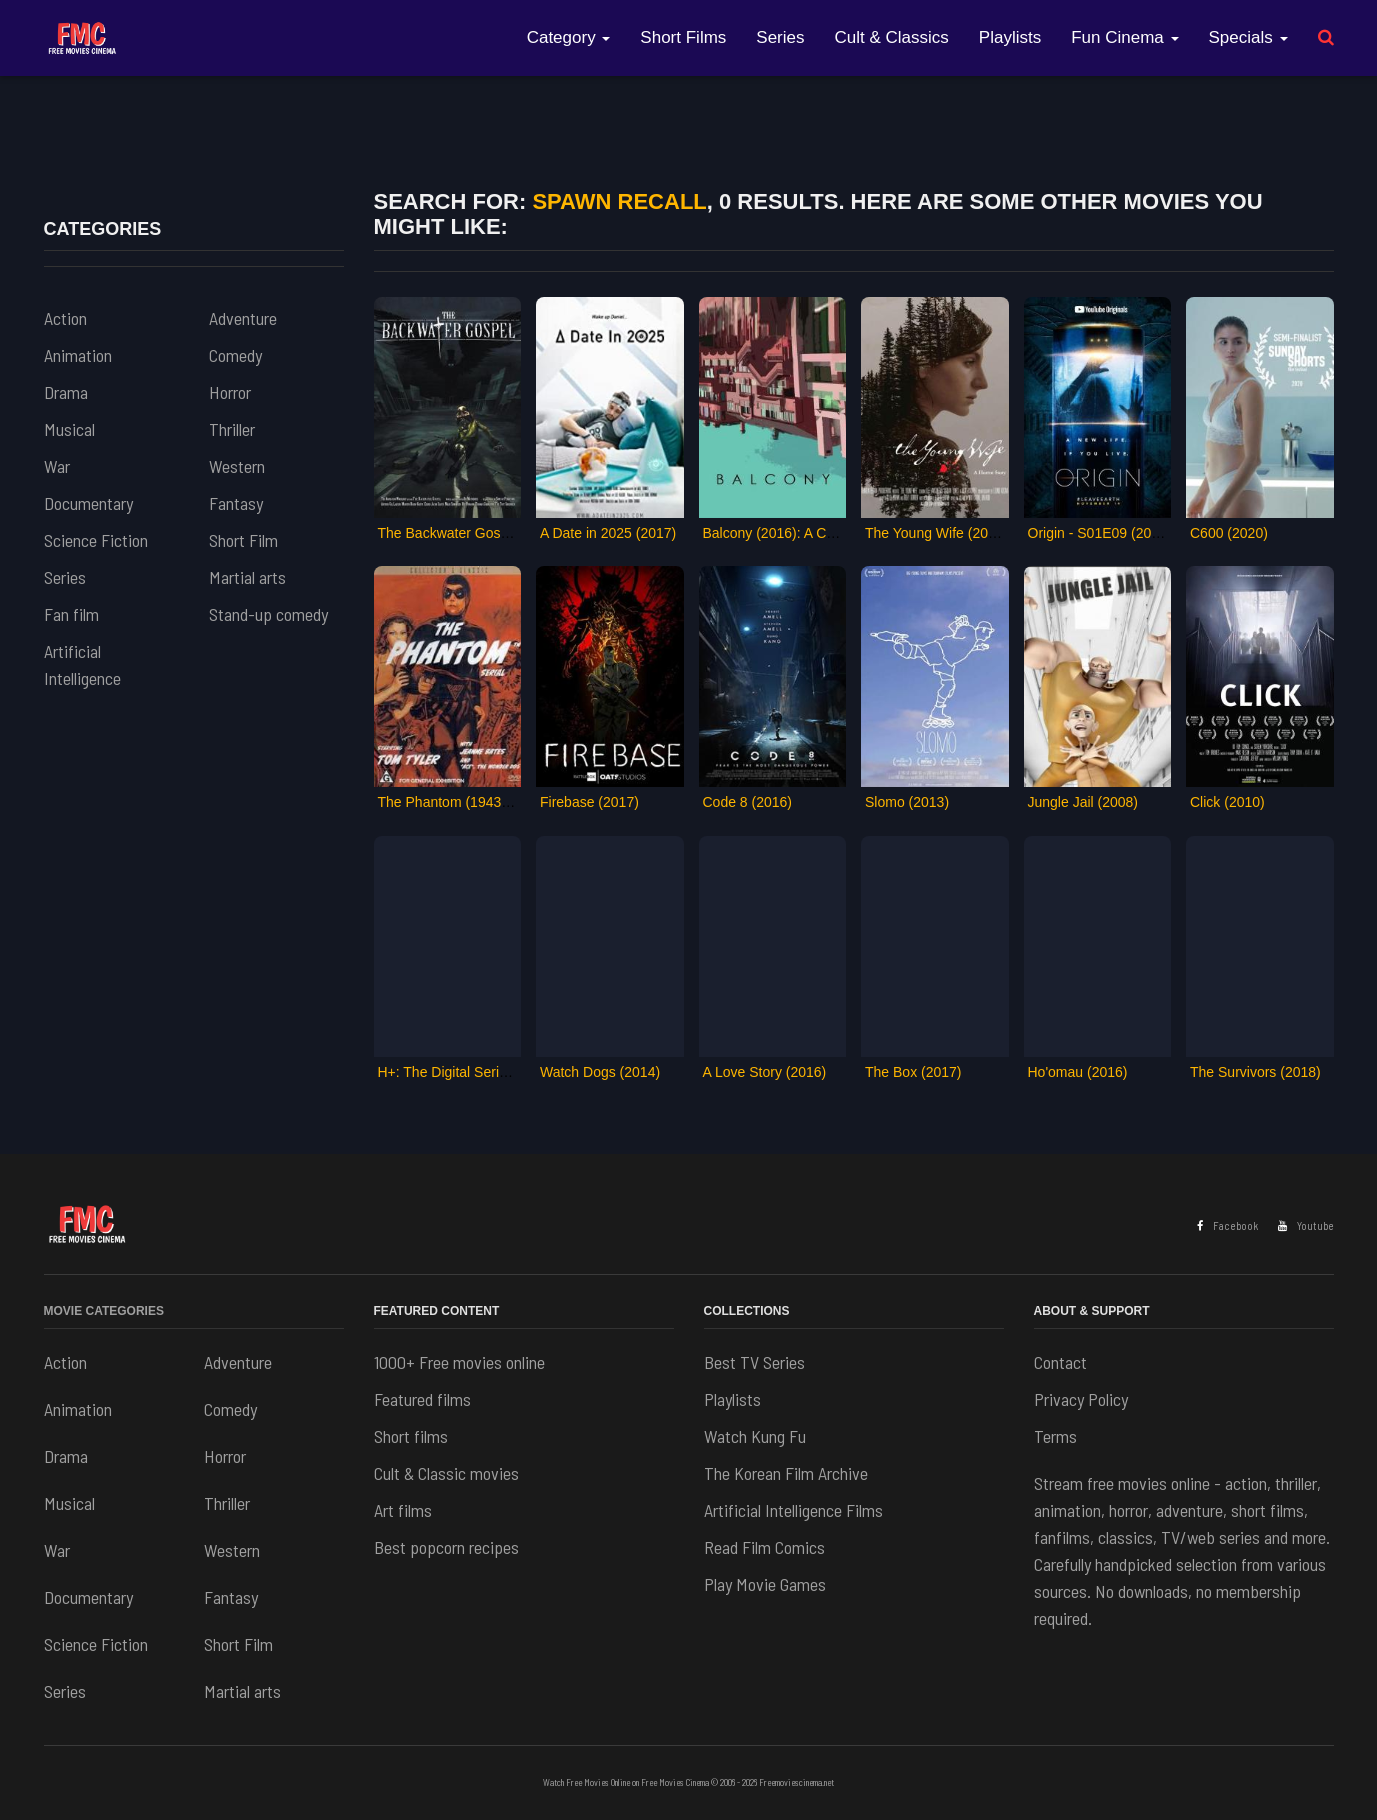 This screenshot has width=1377, height=1820. Describe the element at coordinates (411, 1436) in the screenshot. I see `Short films` at that location.